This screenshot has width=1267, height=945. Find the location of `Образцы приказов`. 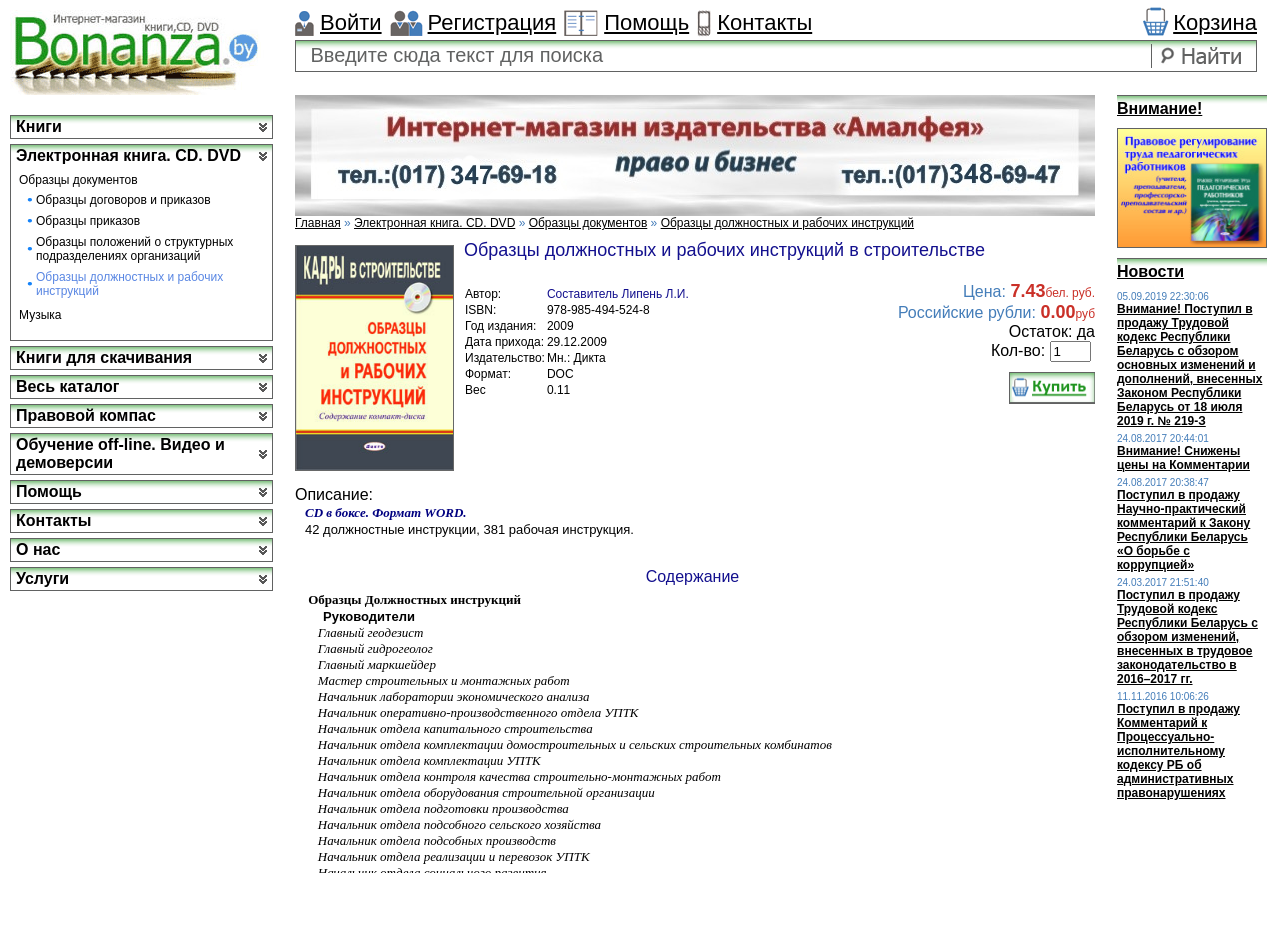

Образцы приказов is located at coordinates (88, 221).